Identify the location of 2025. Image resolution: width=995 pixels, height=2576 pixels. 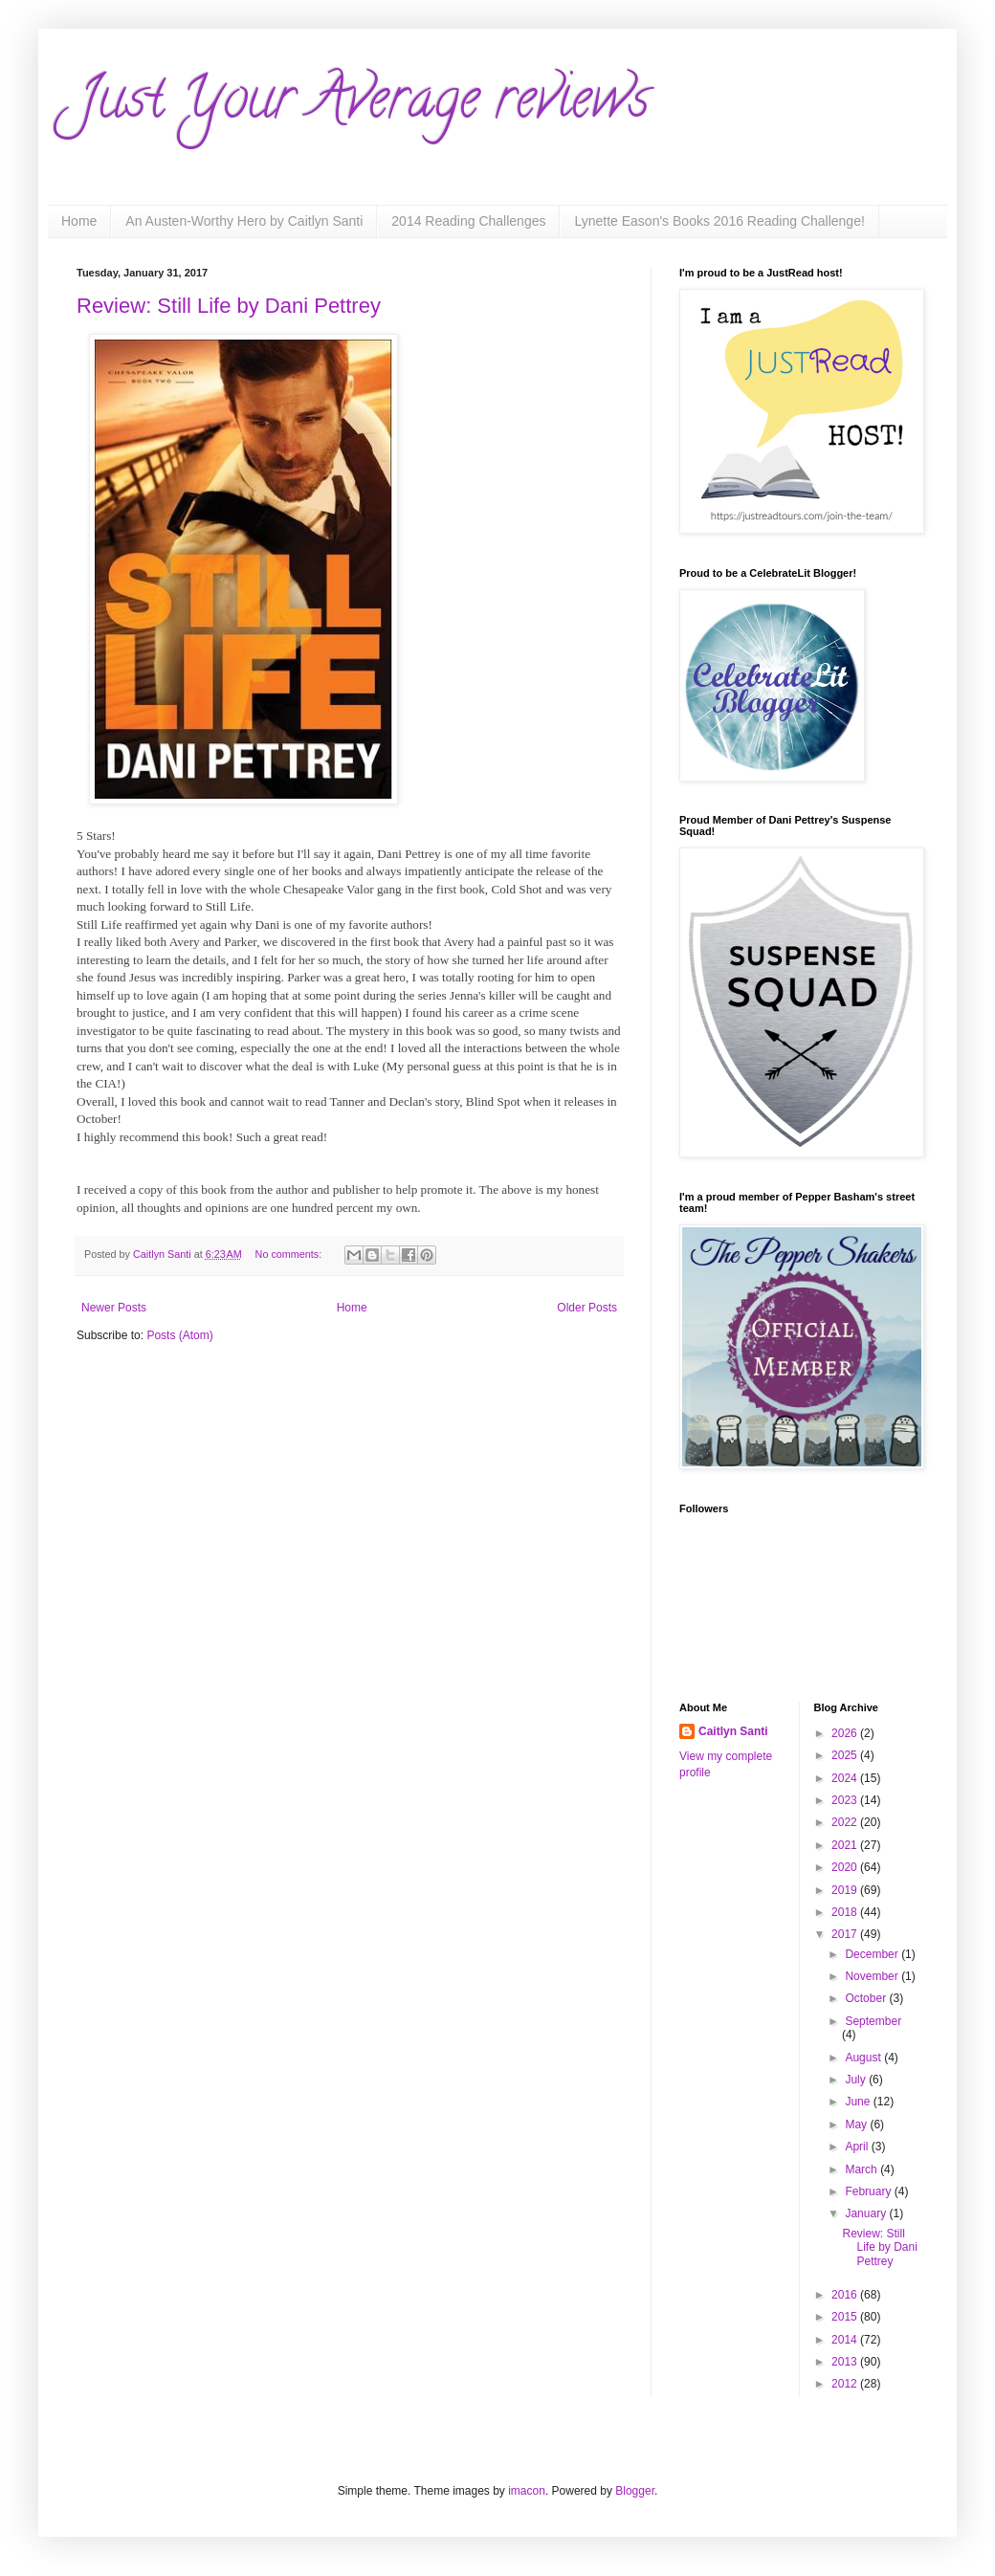
(845, 1755).